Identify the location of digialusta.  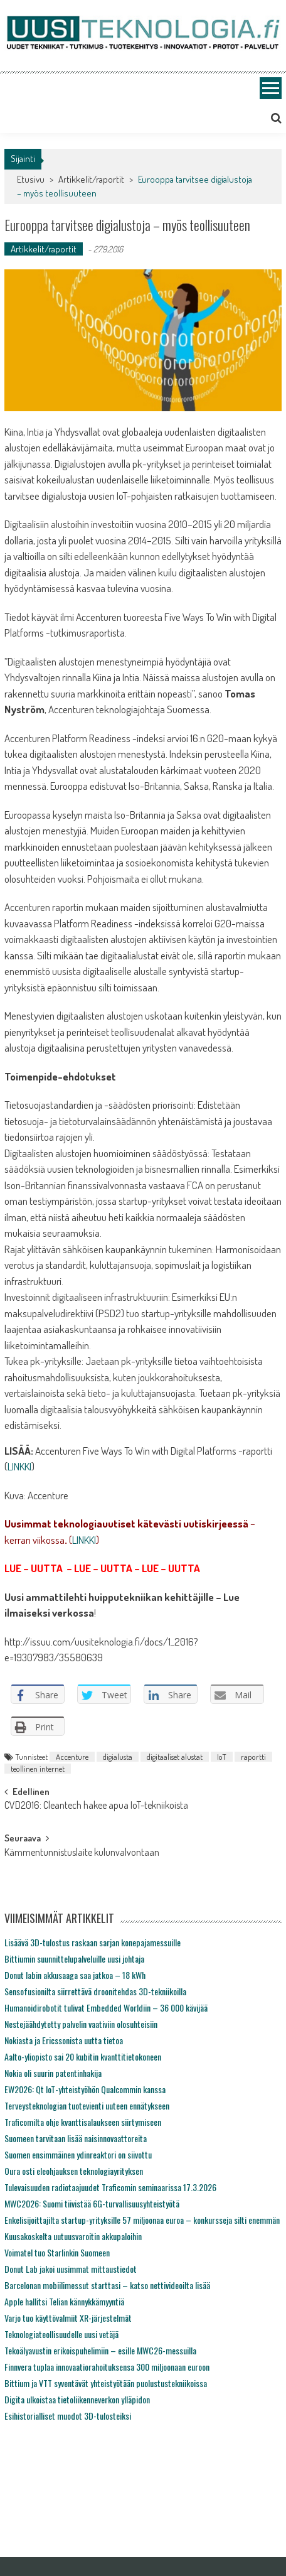
(117, 1757).